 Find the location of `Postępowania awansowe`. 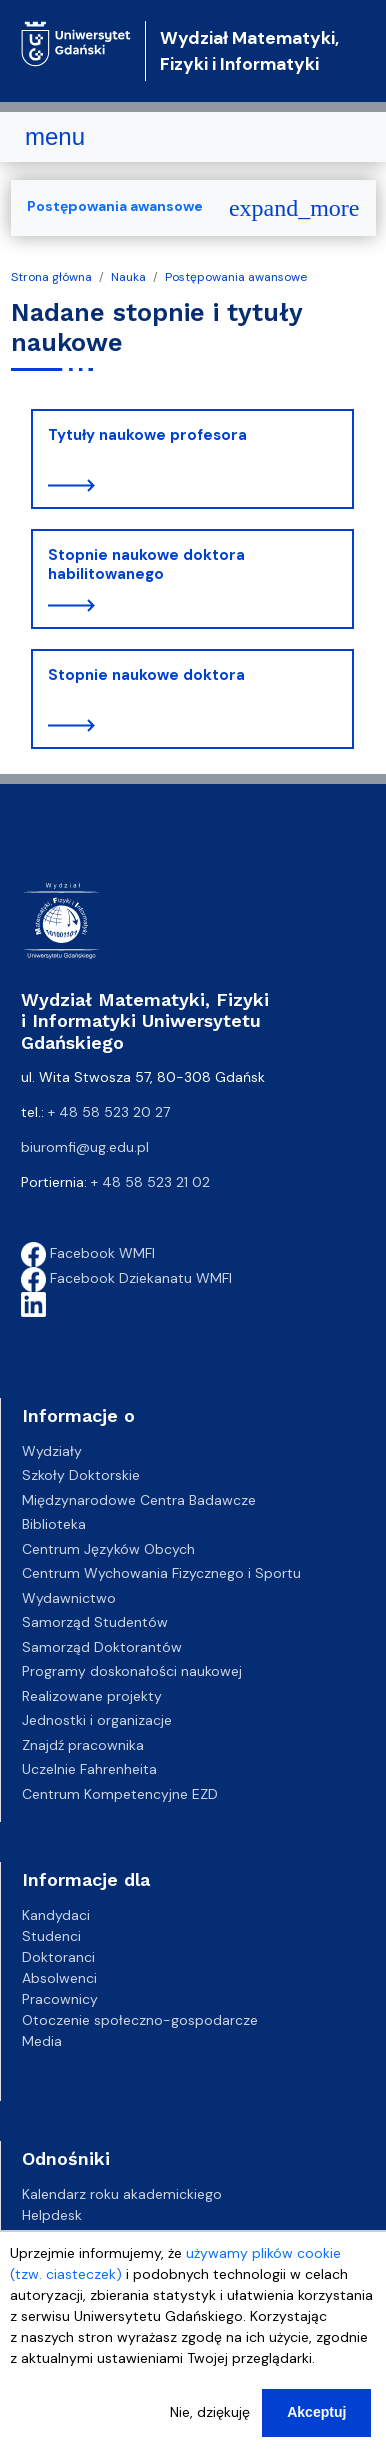

Postępowania awansowe is located at coordinates (236, 277).